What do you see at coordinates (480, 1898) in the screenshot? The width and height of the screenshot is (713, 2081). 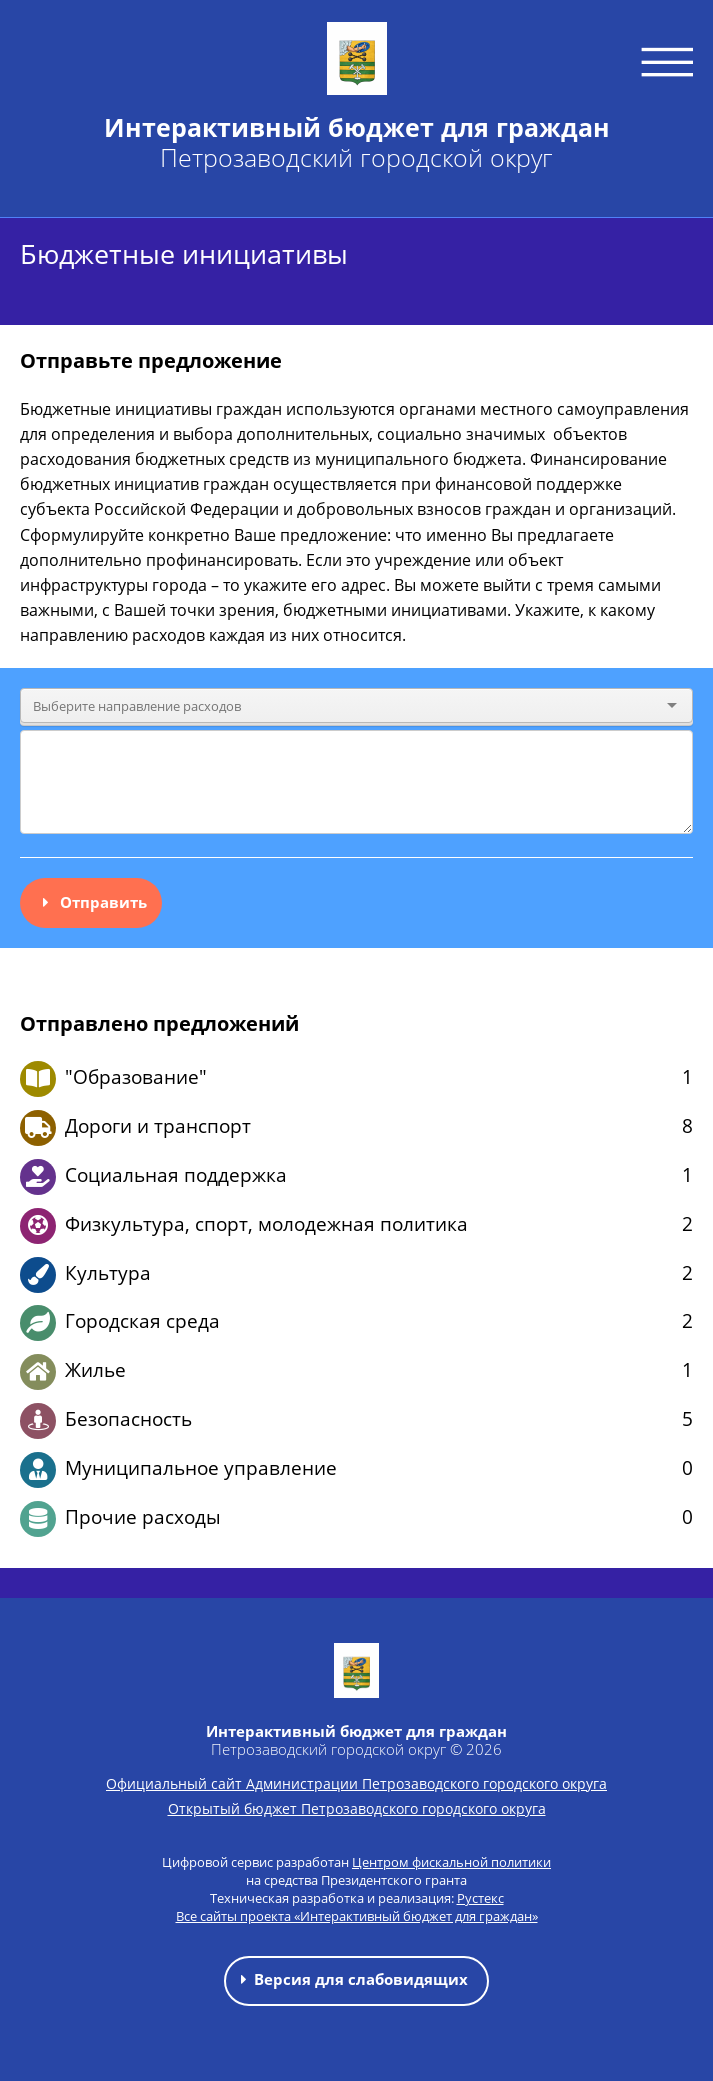 I see `Рустекс` at bounding box center [480, 1898].